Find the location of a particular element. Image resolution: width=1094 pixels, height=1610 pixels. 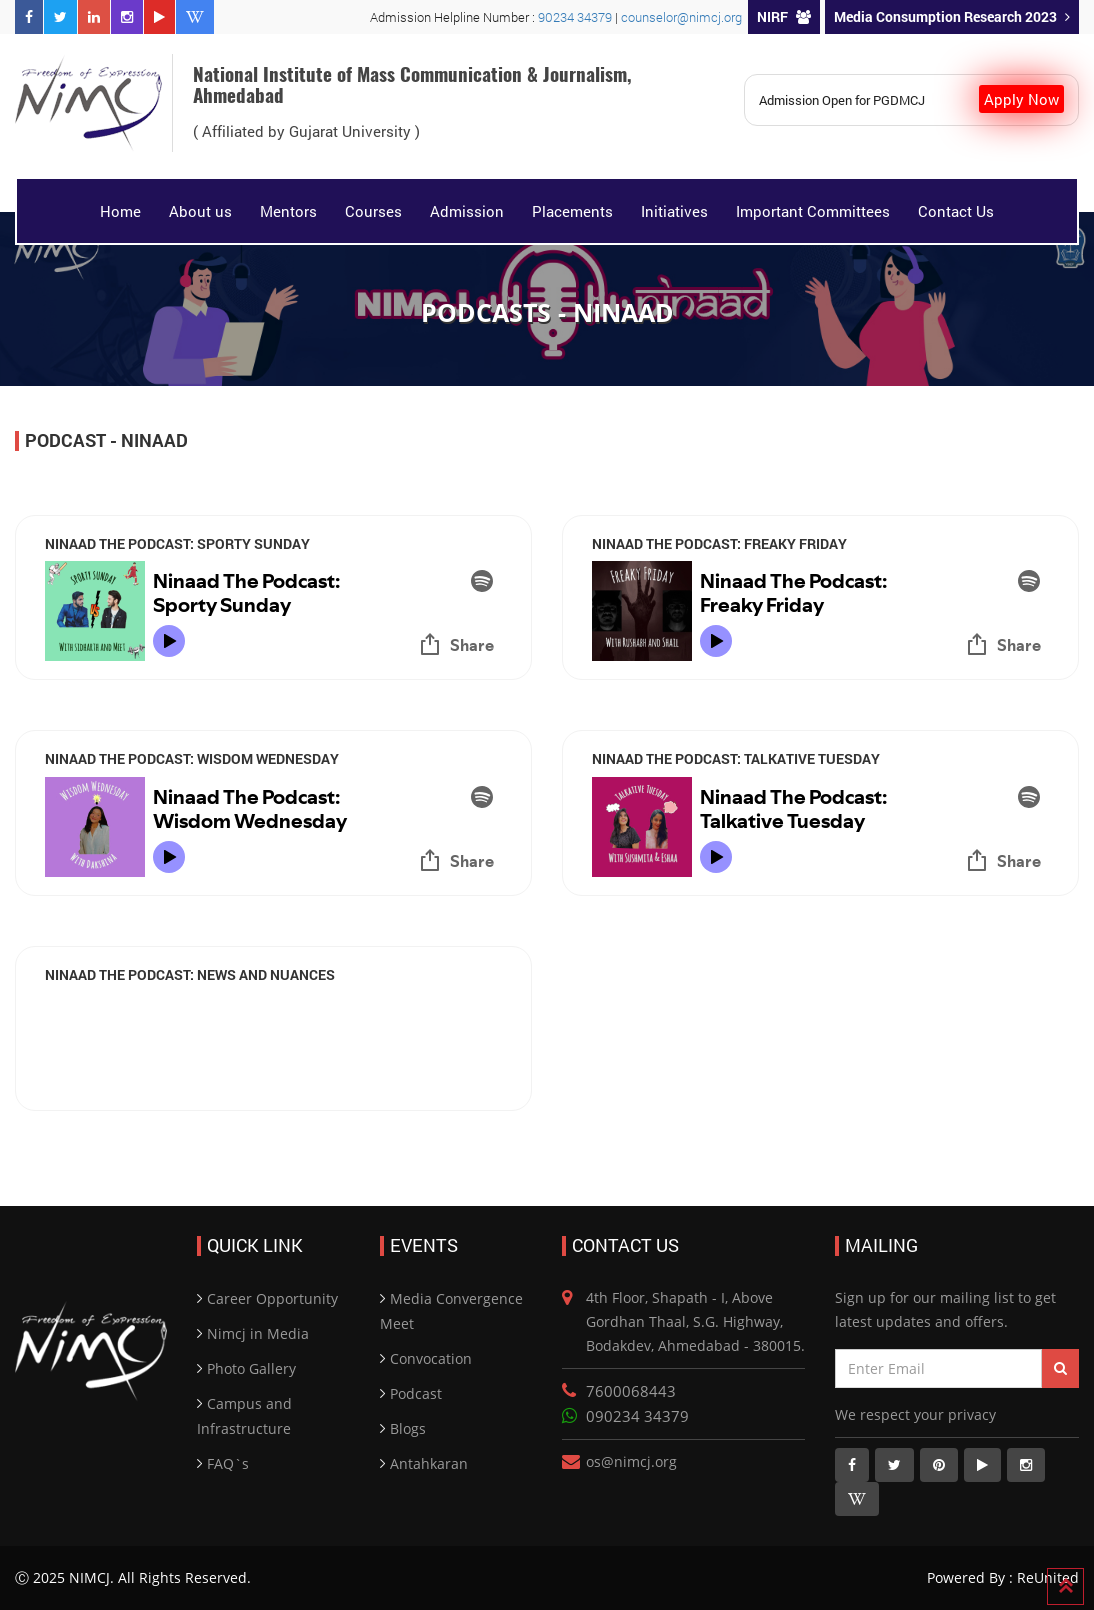

Career Opportunity is located at coordinates (272, 1298).